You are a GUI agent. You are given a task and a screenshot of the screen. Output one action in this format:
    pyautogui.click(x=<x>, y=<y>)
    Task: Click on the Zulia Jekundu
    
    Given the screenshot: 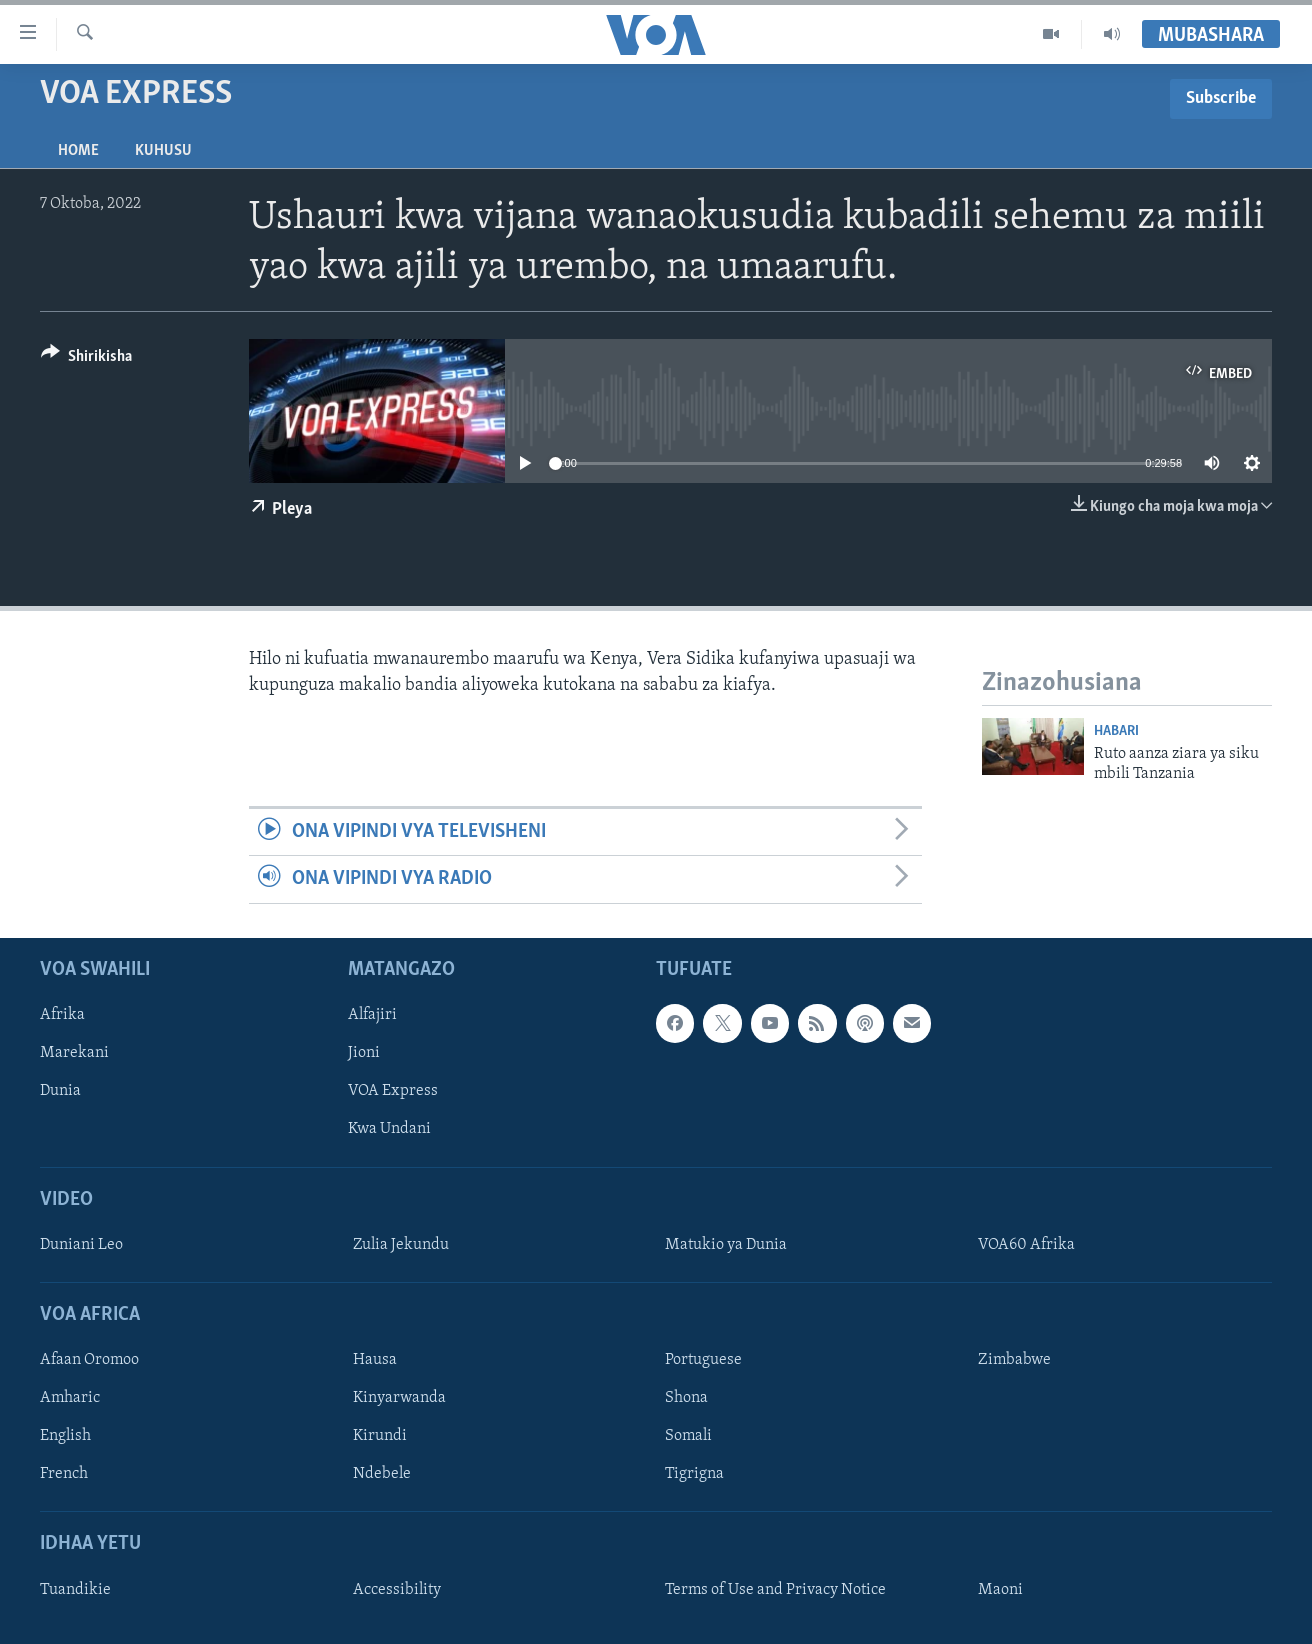 What is the action you would take?
    pyautogui.click(x=401, y=1244)
    